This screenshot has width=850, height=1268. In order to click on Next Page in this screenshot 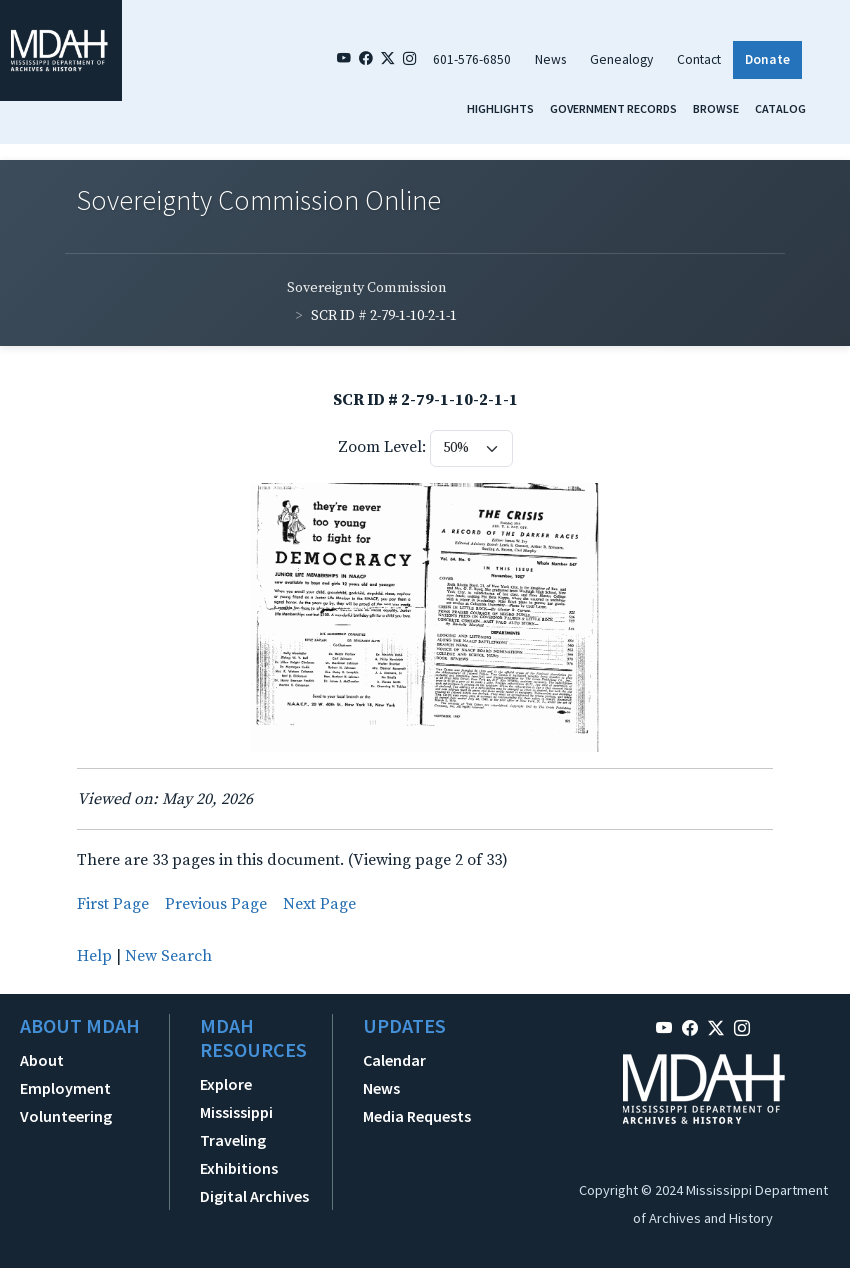, I will do `click(319, 904)`.